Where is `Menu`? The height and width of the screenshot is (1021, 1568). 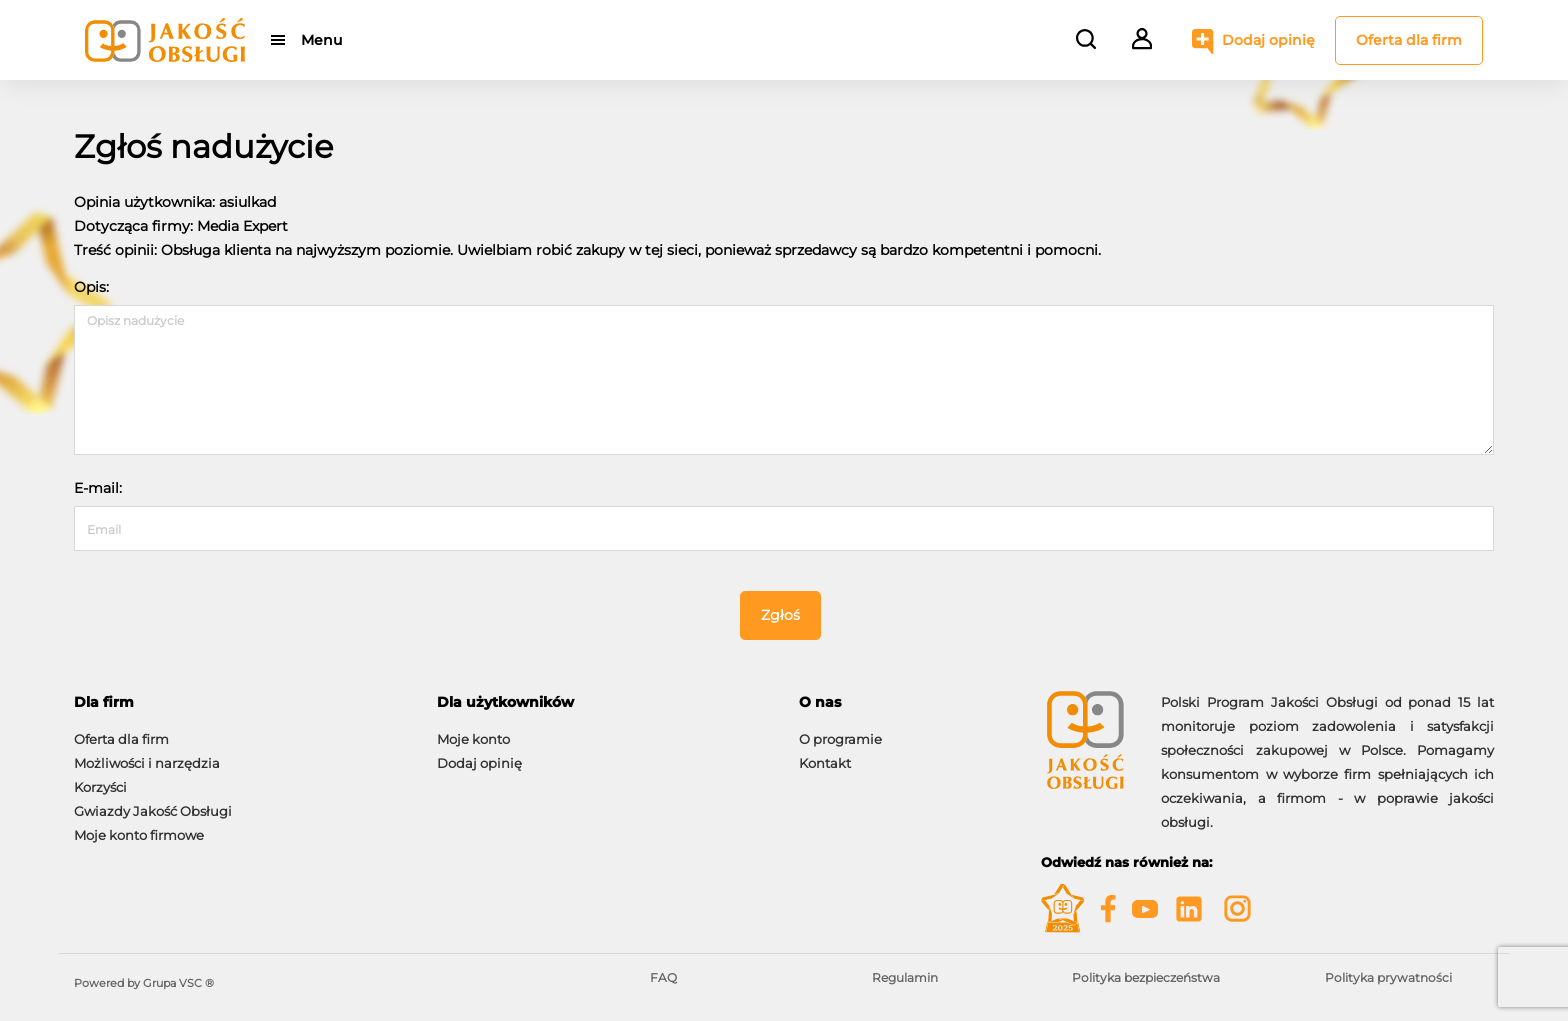
Menu is located at coordinates (321, 40).